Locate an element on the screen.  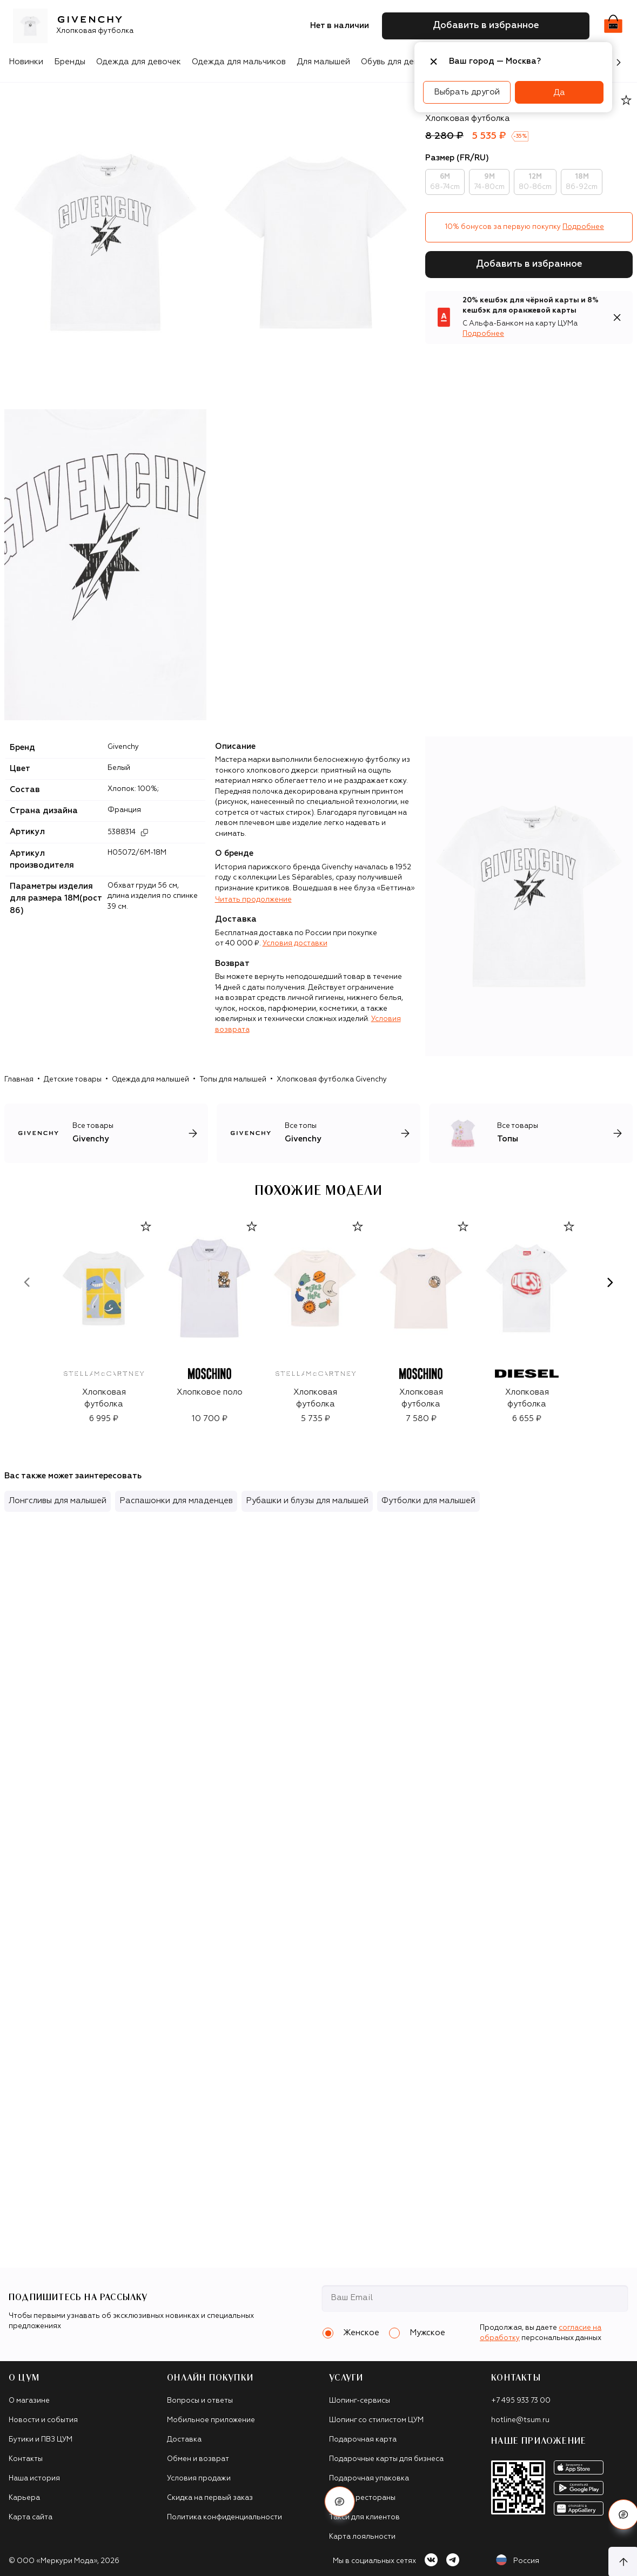
Условия доставки is located at coordinates (295, 943).